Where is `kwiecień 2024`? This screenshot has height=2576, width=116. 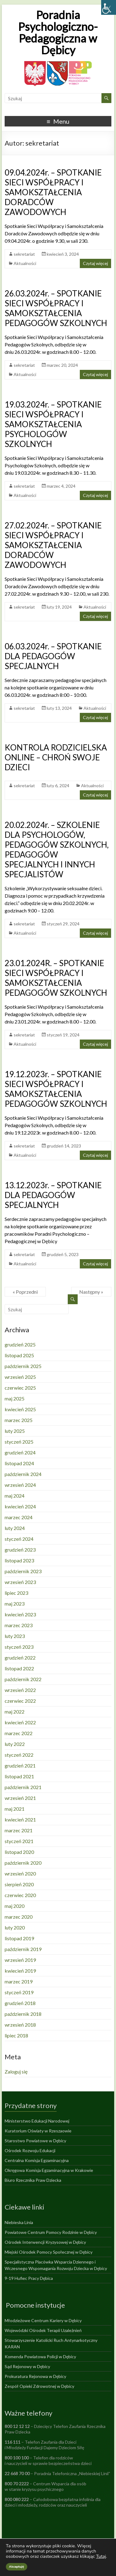
kwiecień 2024 is located at coordinates (20, 1506).